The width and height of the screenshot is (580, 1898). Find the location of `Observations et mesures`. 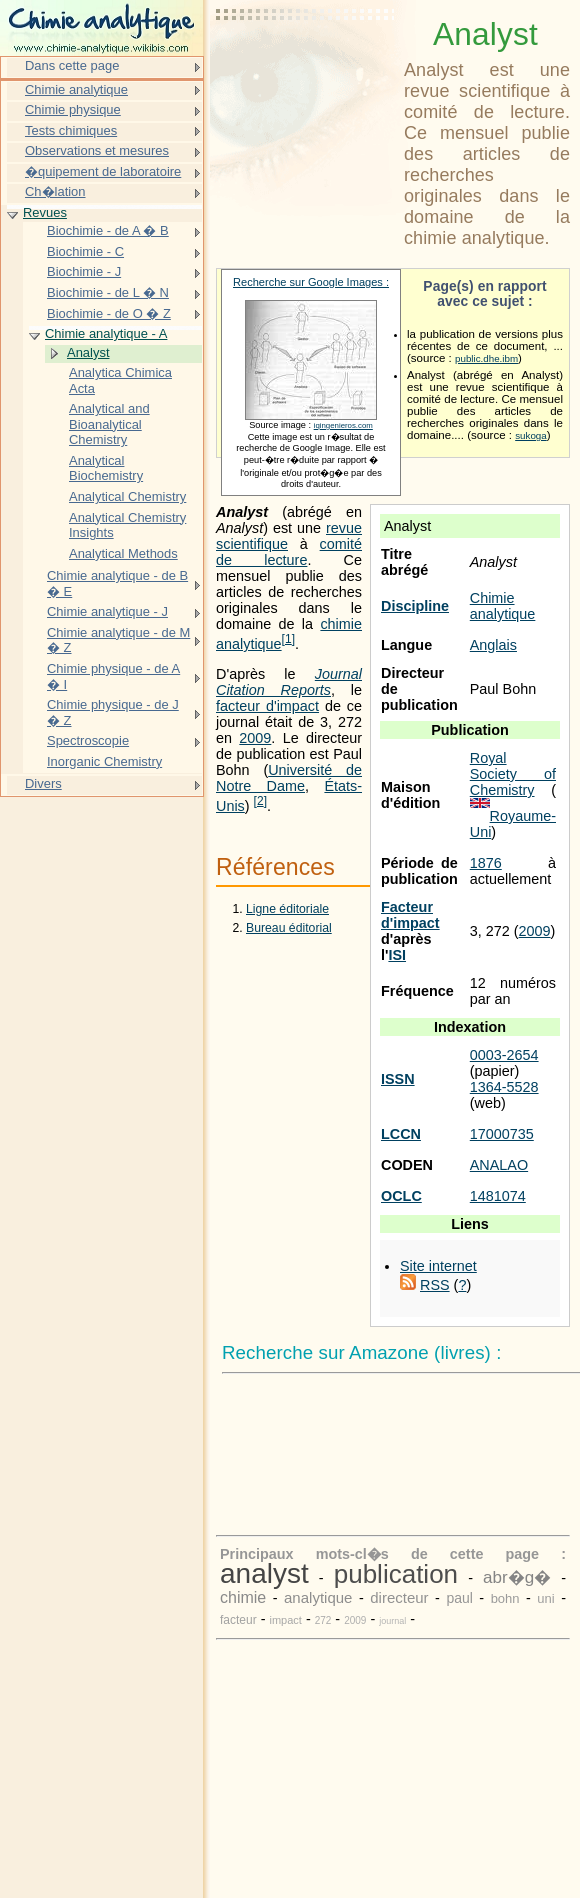

Observations et mesures is located at coordinates (97, 150).